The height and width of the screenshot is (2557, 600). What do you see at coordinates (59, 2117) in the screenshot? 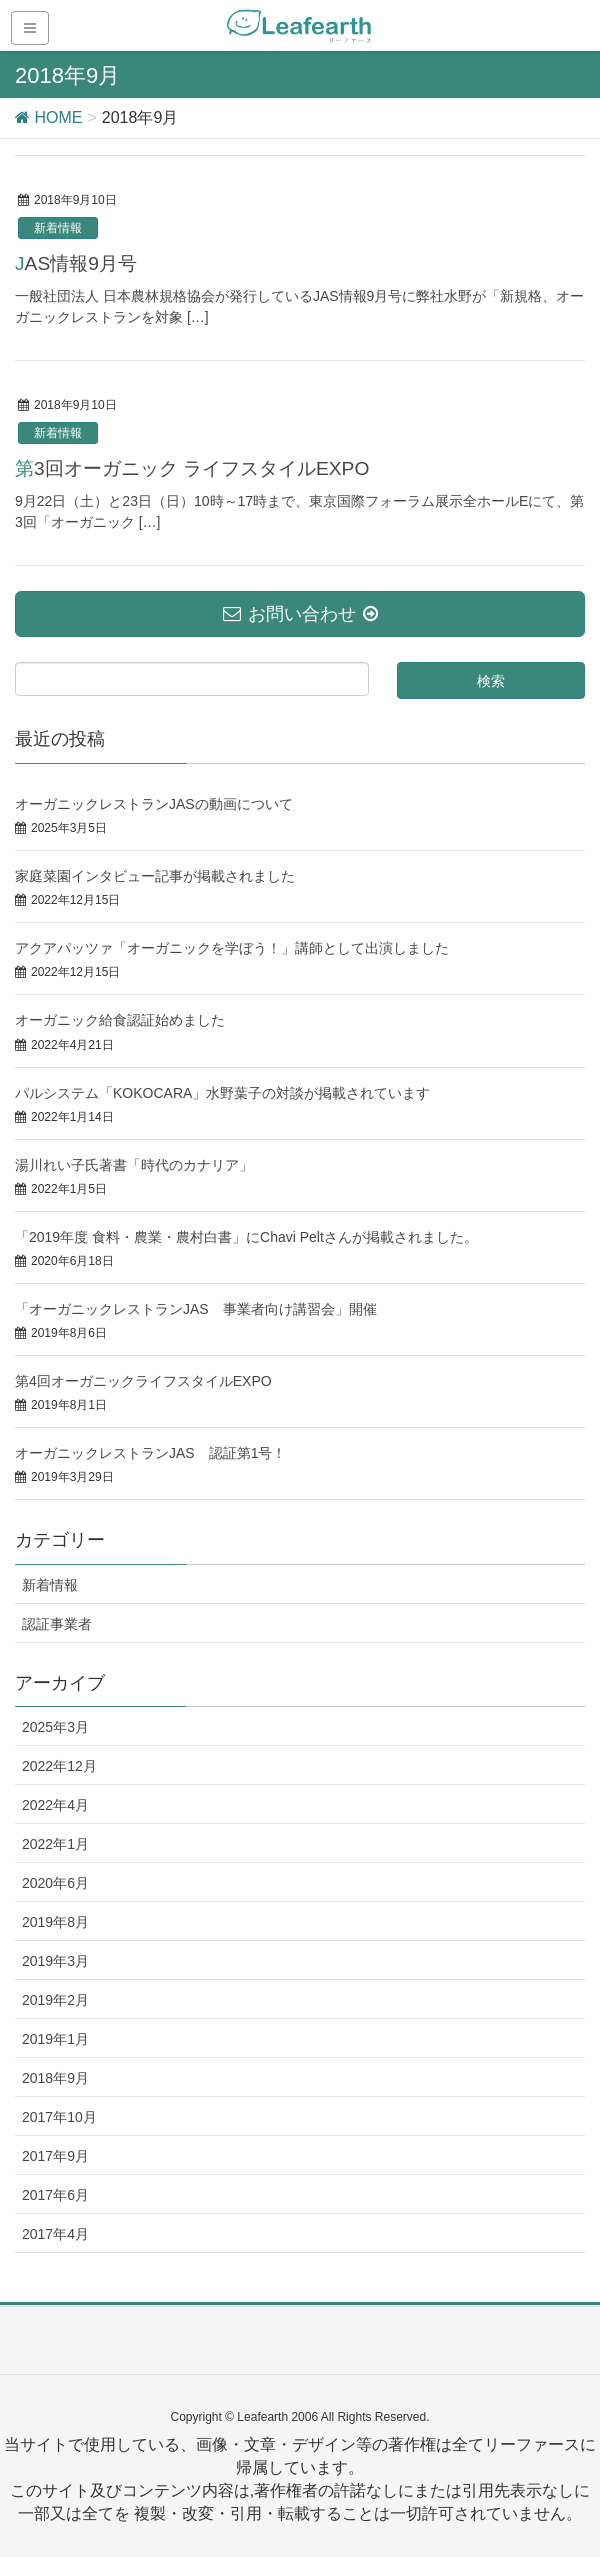
I see `2017年10月` at bounding box center [59, 2117].